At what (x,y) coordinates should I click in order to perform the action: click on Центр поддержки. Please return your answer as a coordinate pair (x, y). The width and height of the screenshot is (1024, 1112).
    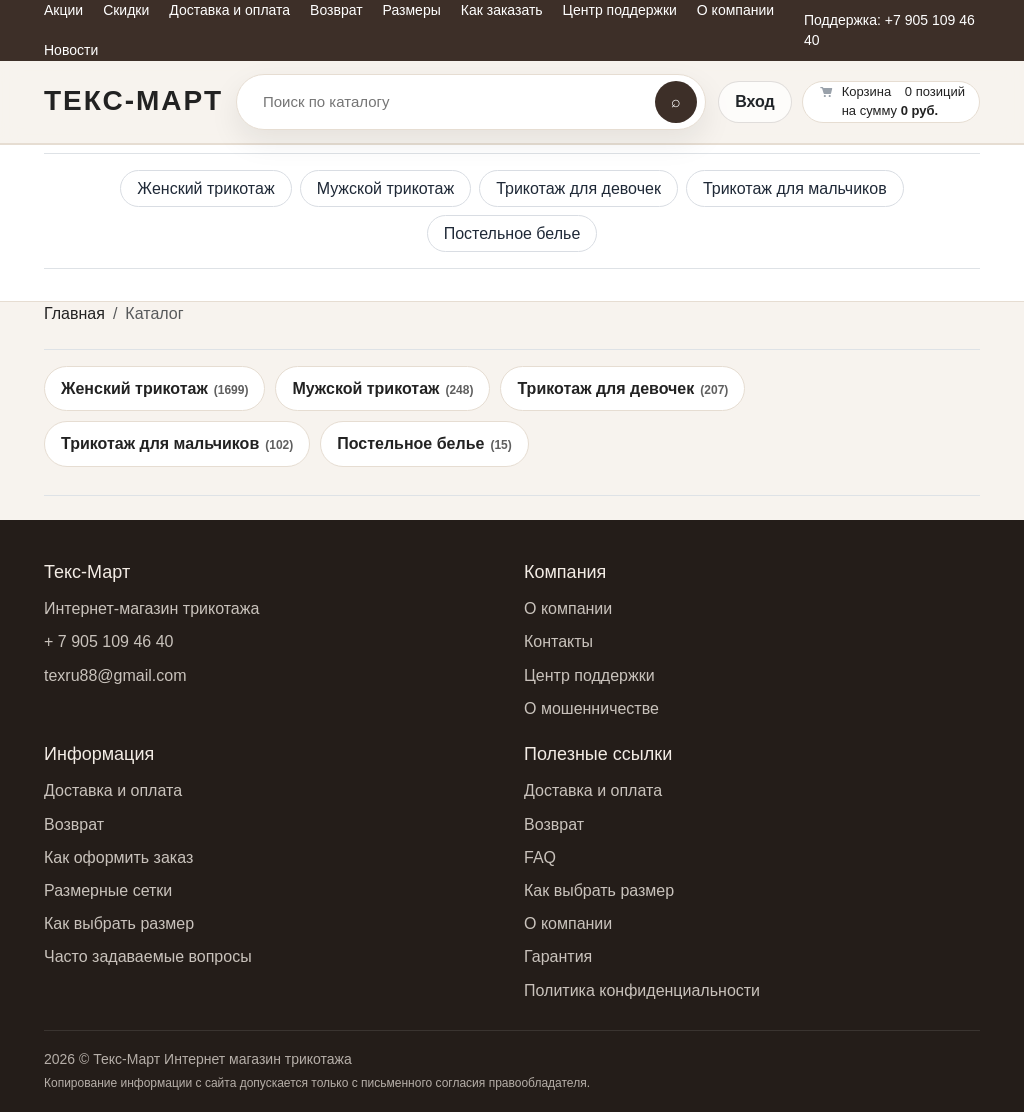
    Looking at the image, I should click on (589, 675).